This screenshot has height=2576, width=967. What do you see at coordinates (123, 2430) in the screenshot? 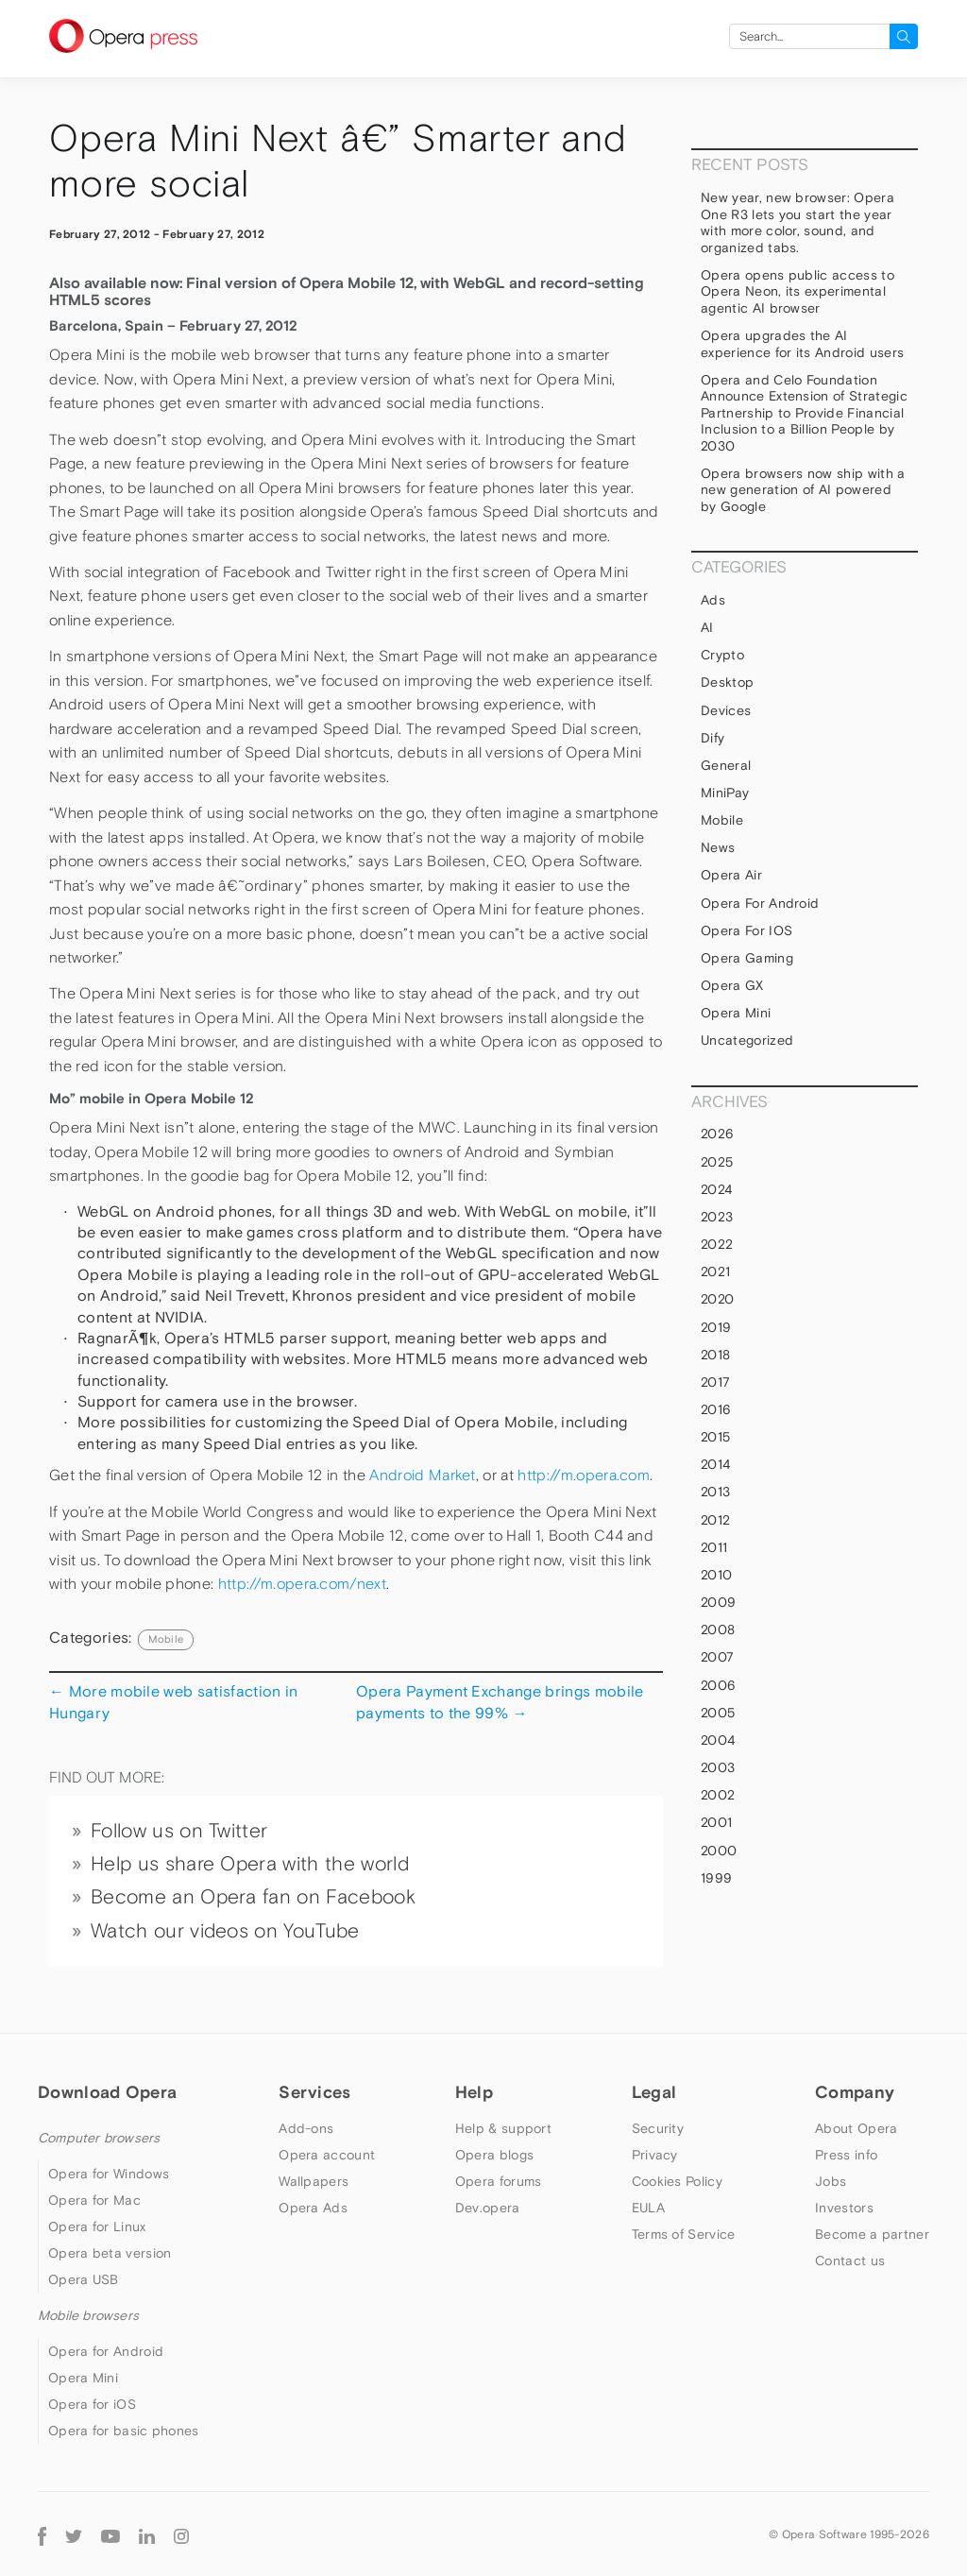
I see `Opera for basic phones` at bounding box center [123, 2430].